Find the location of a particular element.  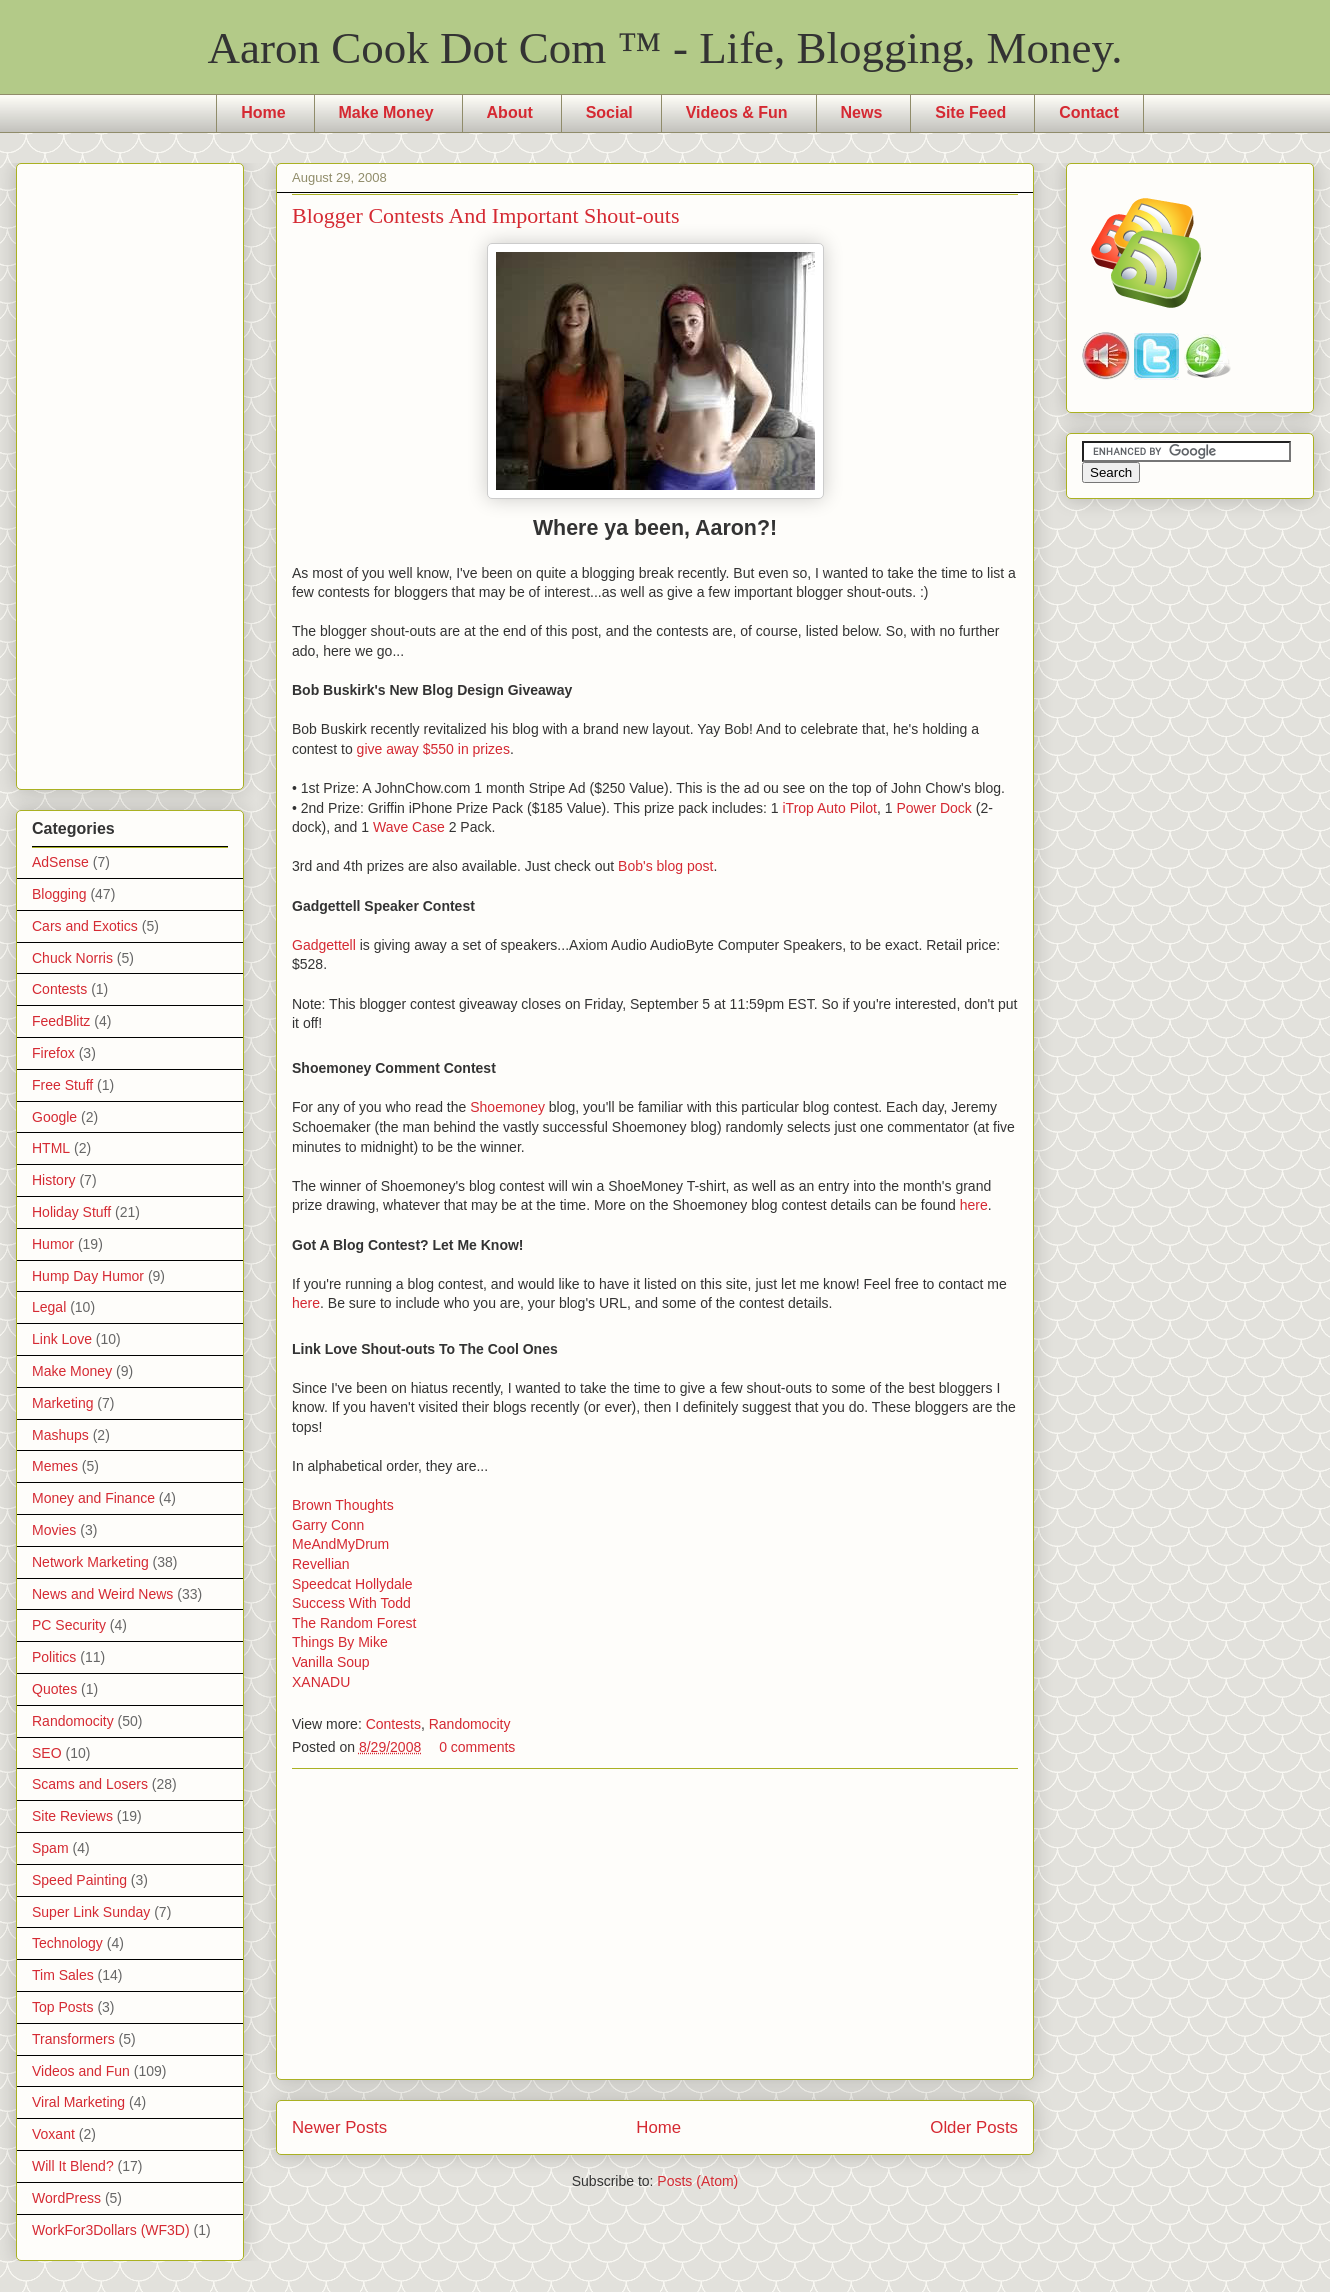

Mashups is located at coordinates (60, 1435).